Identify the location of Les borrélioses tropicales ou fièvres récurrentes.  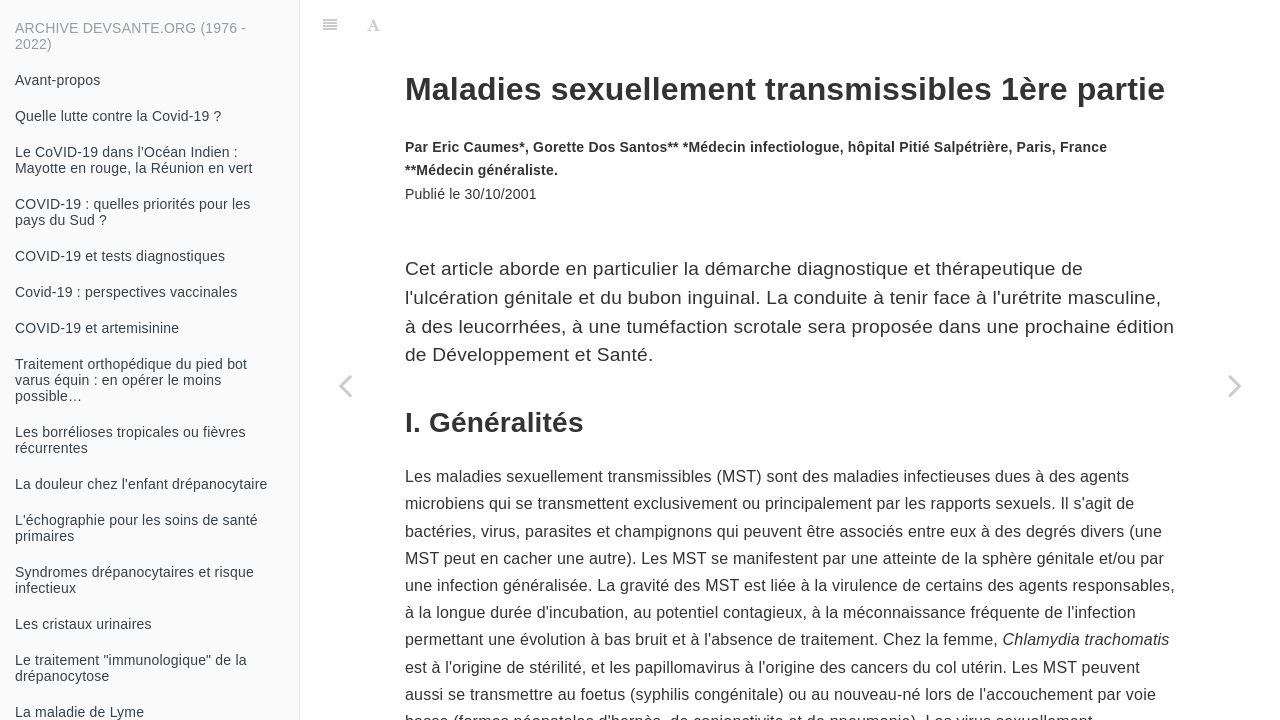
(130, 440).